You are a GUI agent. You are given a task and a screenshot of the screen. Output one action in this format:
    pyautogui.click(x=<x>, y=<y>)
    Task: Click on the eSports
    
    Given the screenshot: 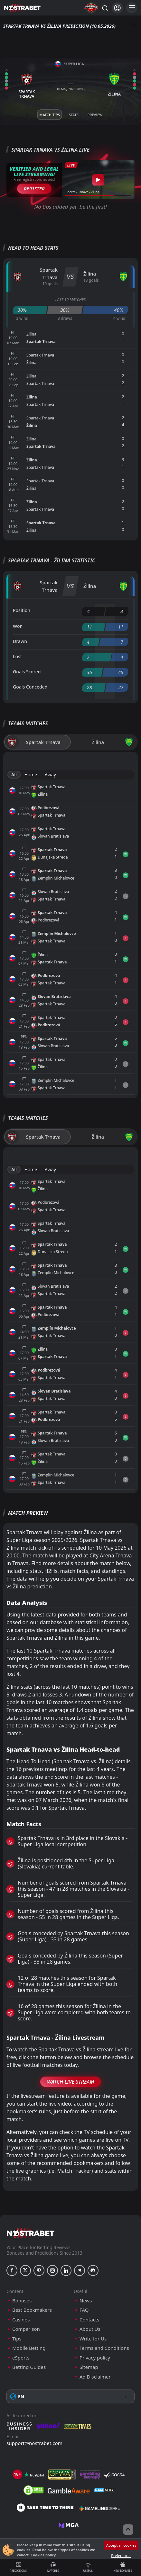 What is the action you would take?
    pyautogui.click(x=21, y=2358)
    